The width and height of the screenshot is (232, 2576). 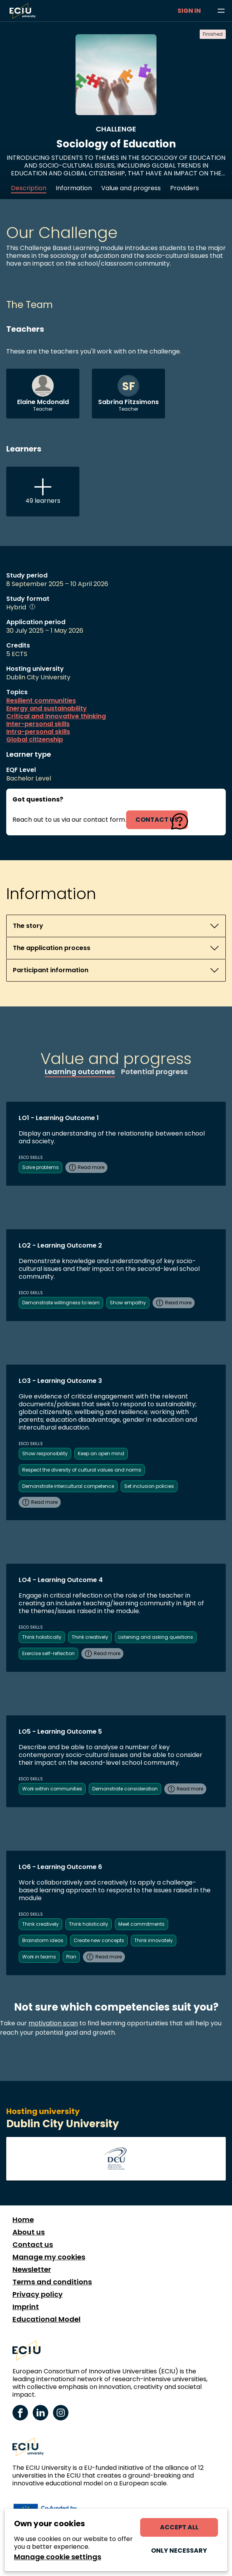 What do you see at coordinates (48, 1653) in the screenshot?
I see `Exercise self-reflection` at bounding box center [48, 1653].